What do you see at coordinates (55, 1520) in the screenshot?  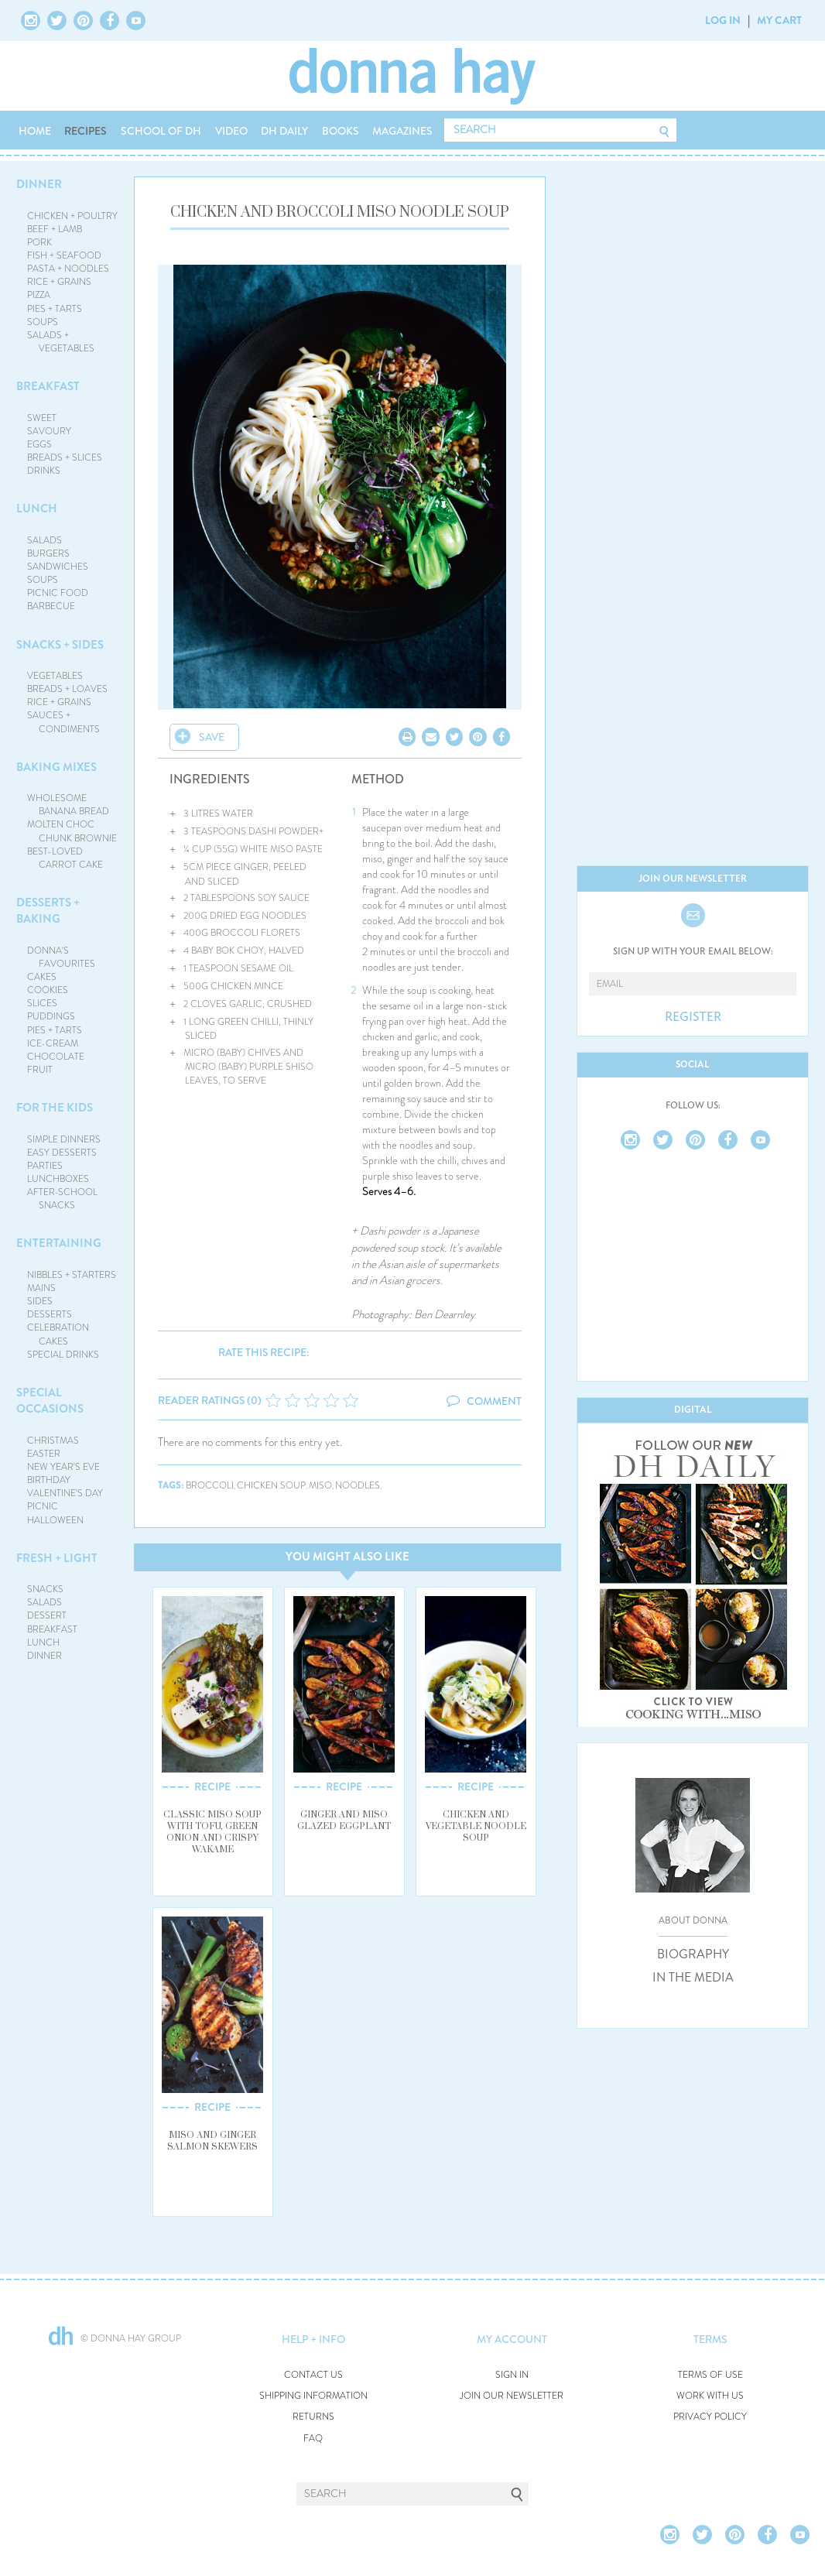 I see `HALLOWEEN` at bounding box center [55, 1520].